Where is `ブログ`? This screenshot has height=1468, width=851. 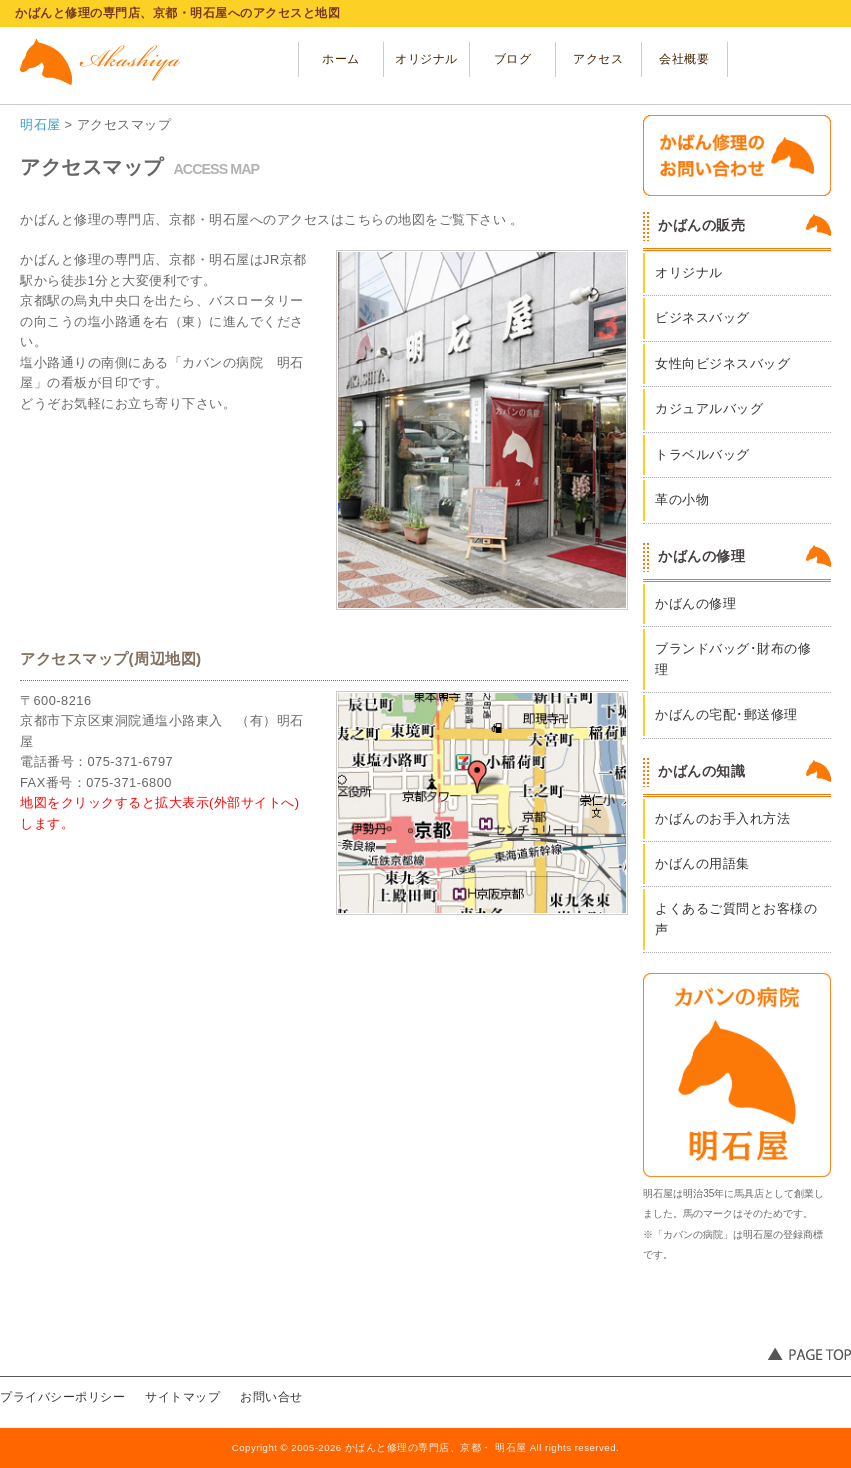
ブログ is located at coordinates (513, 59).